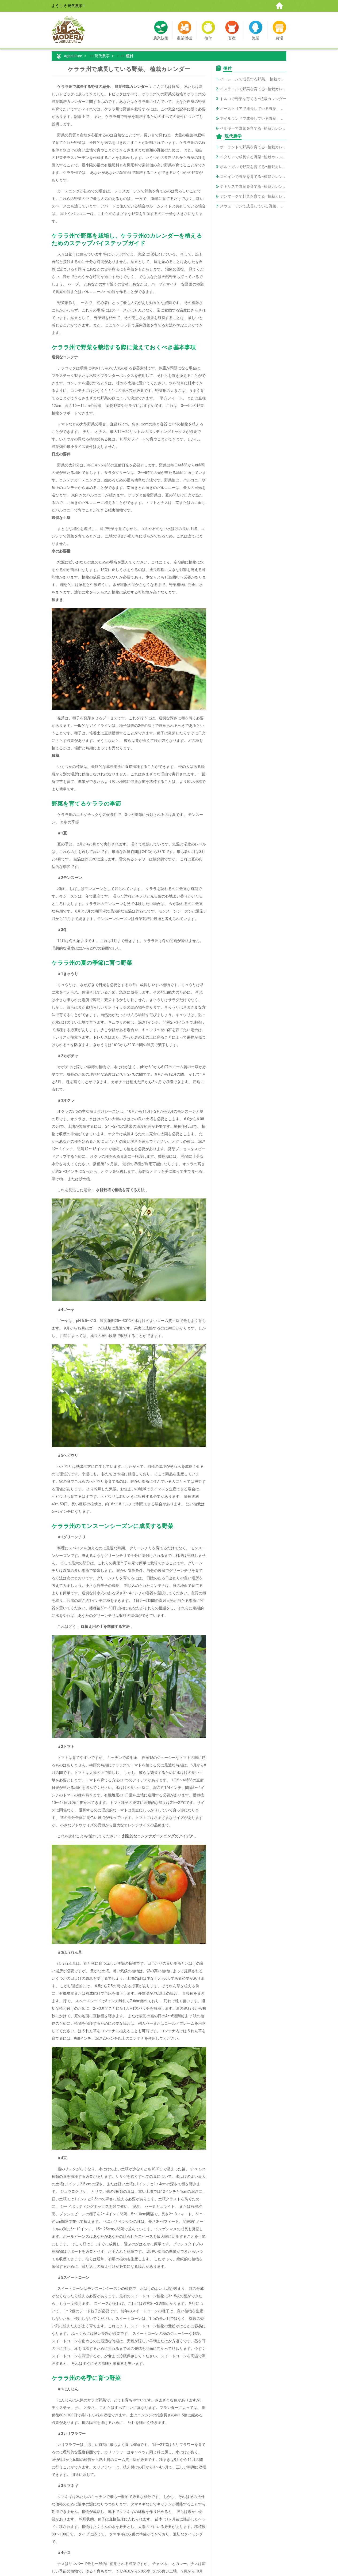 The height and width of the screenshot is (2576, 338). What do you see at coordinates (253, 118) in the screenshot?
I see `アイルランドで成長している野菜、 植栽カレンダー` at bounding box center [253, 118].